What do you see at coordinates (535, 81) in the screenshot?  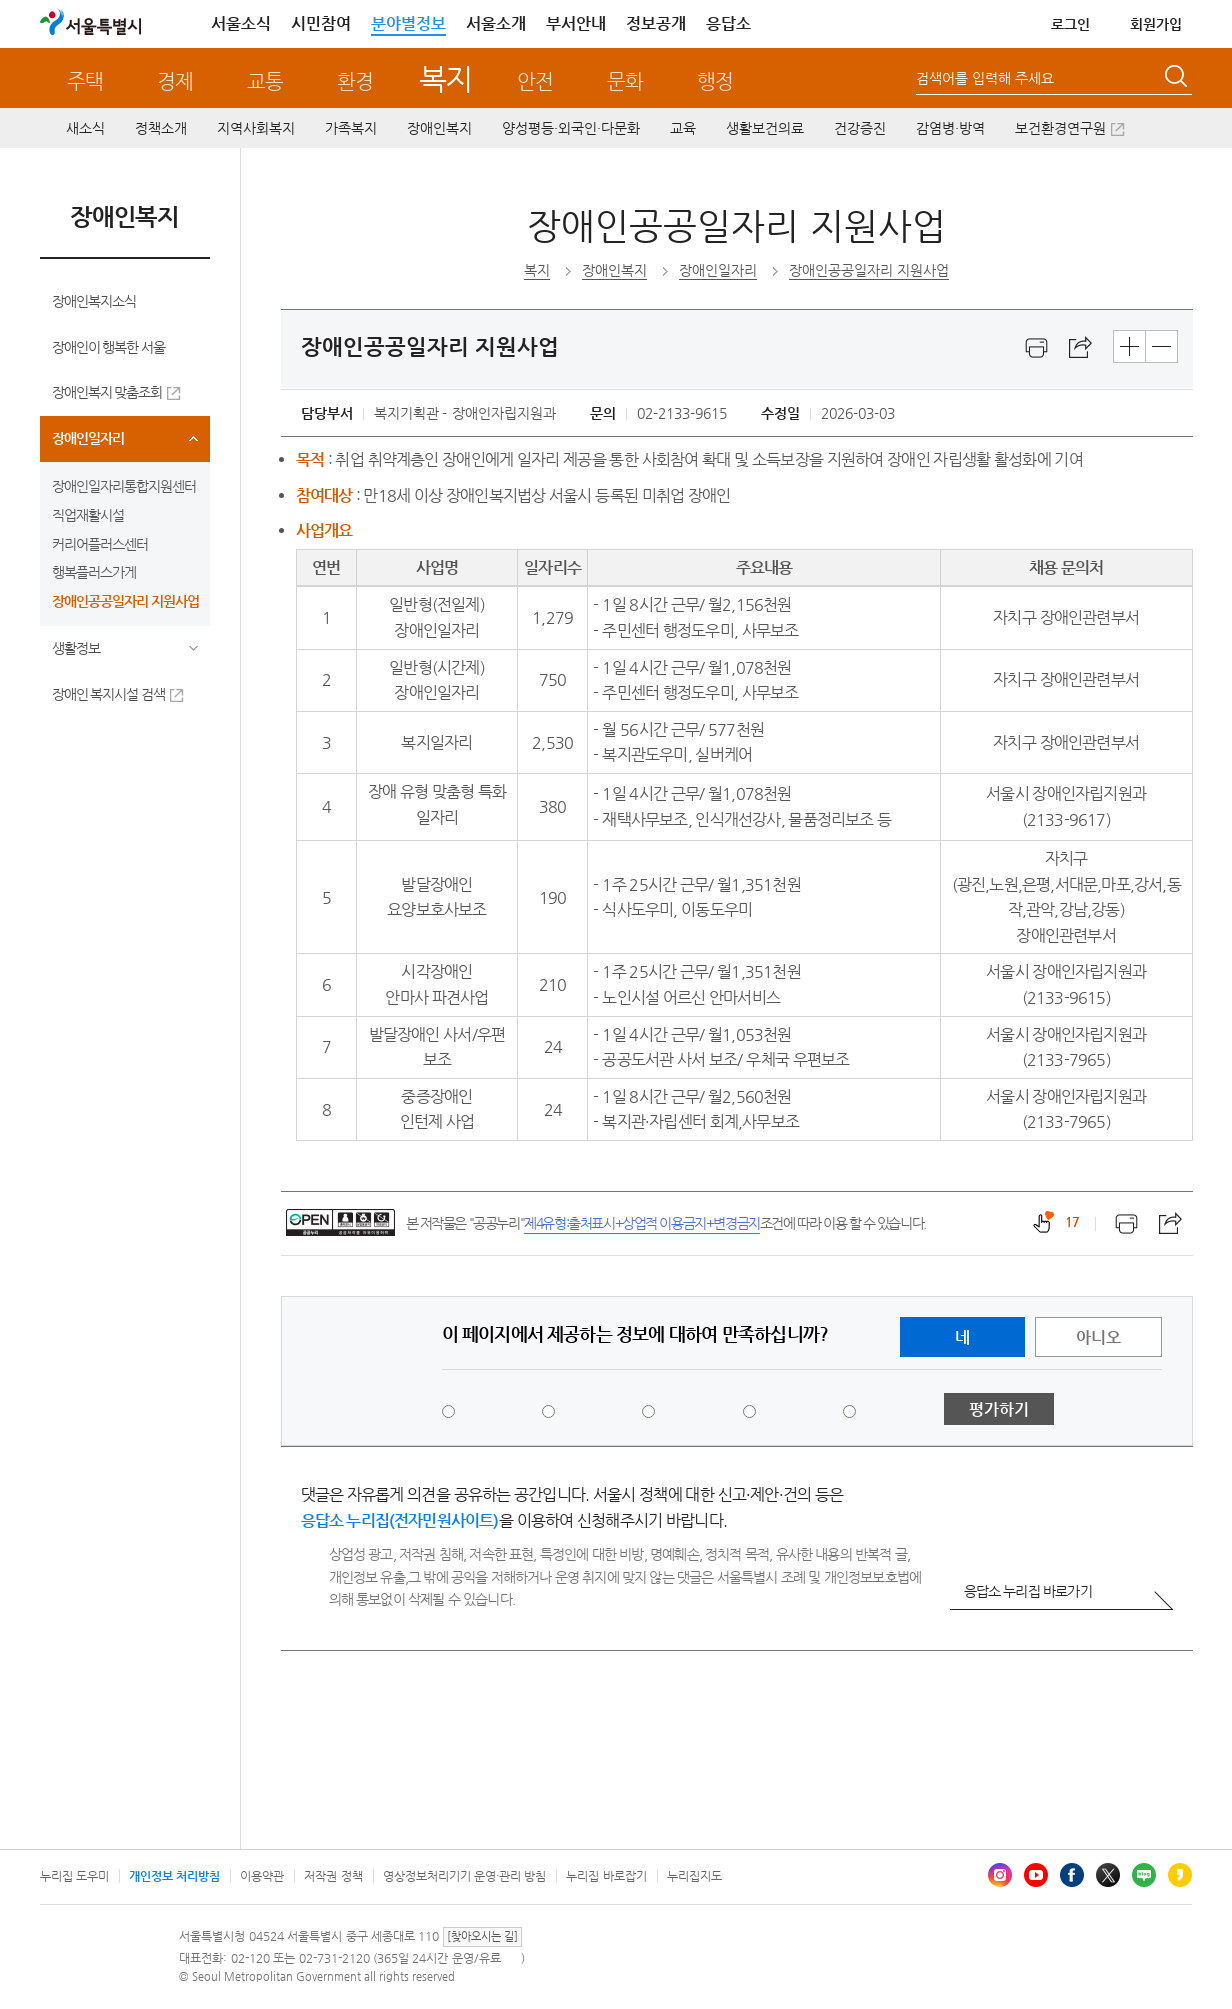 I see `안전` at bounding box center [535, 81].